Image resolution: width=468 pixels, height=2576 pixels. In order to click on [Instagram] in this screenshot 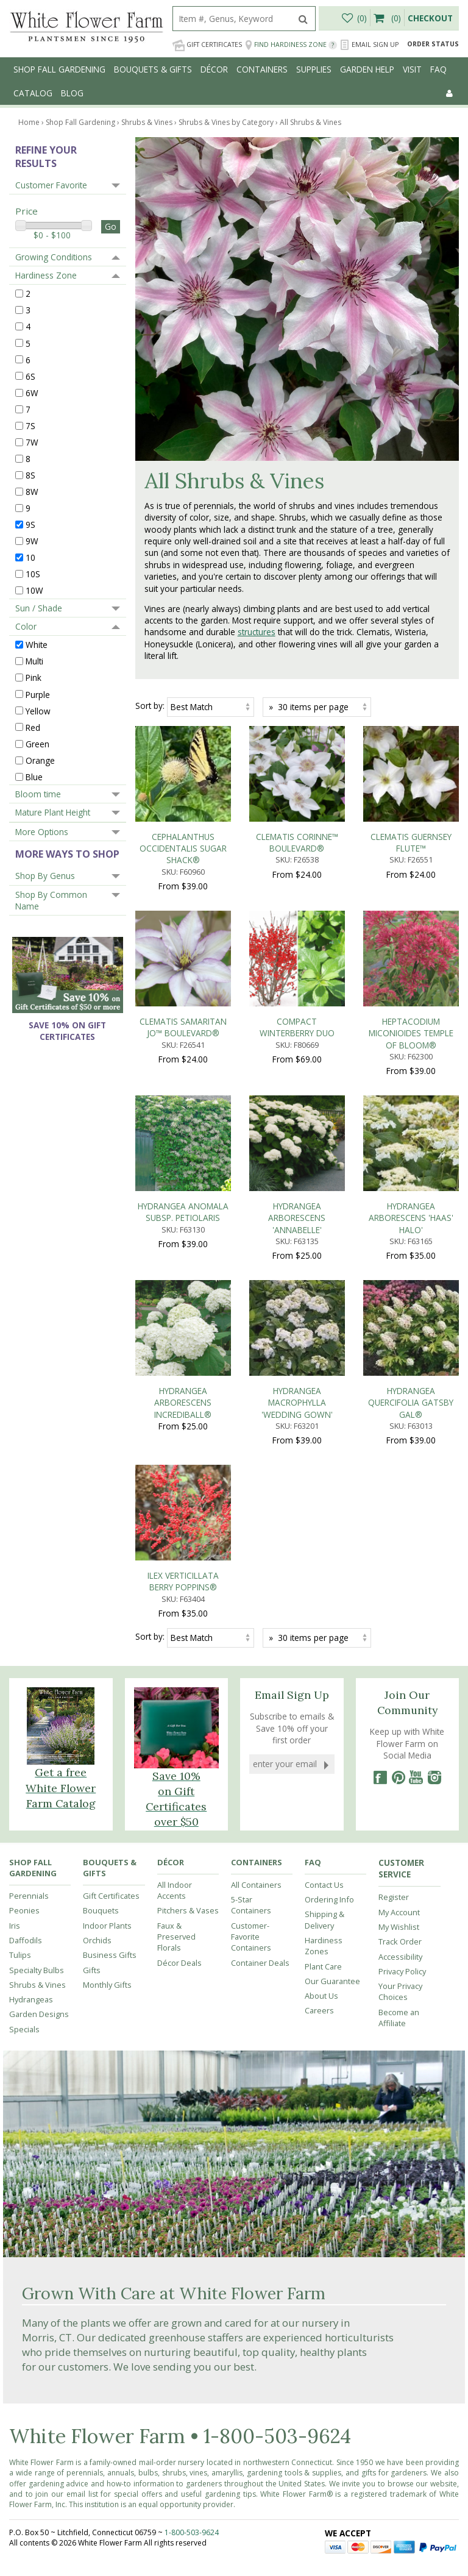, I will do `click(434, 1395)`.